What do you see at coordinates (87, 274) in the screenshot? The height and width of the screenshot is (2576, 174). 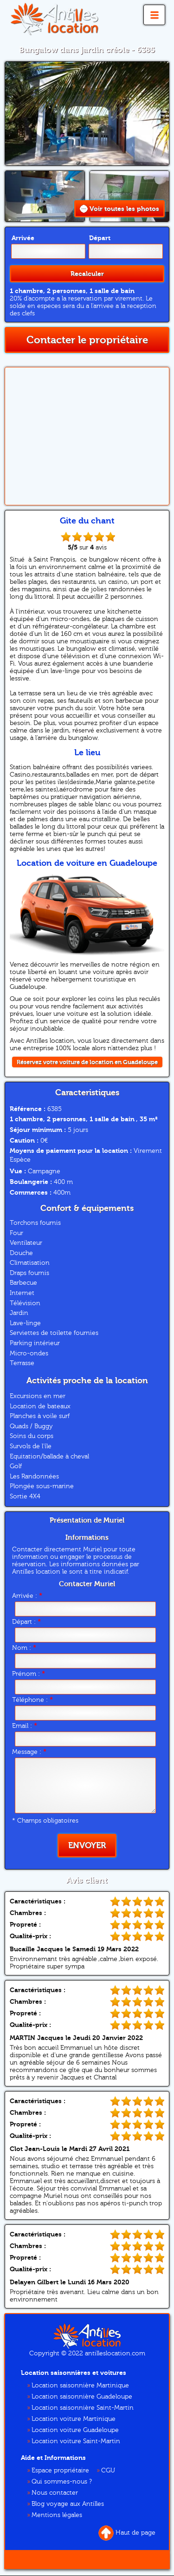 I see `Recalculer` at bounding box center [87, 274].